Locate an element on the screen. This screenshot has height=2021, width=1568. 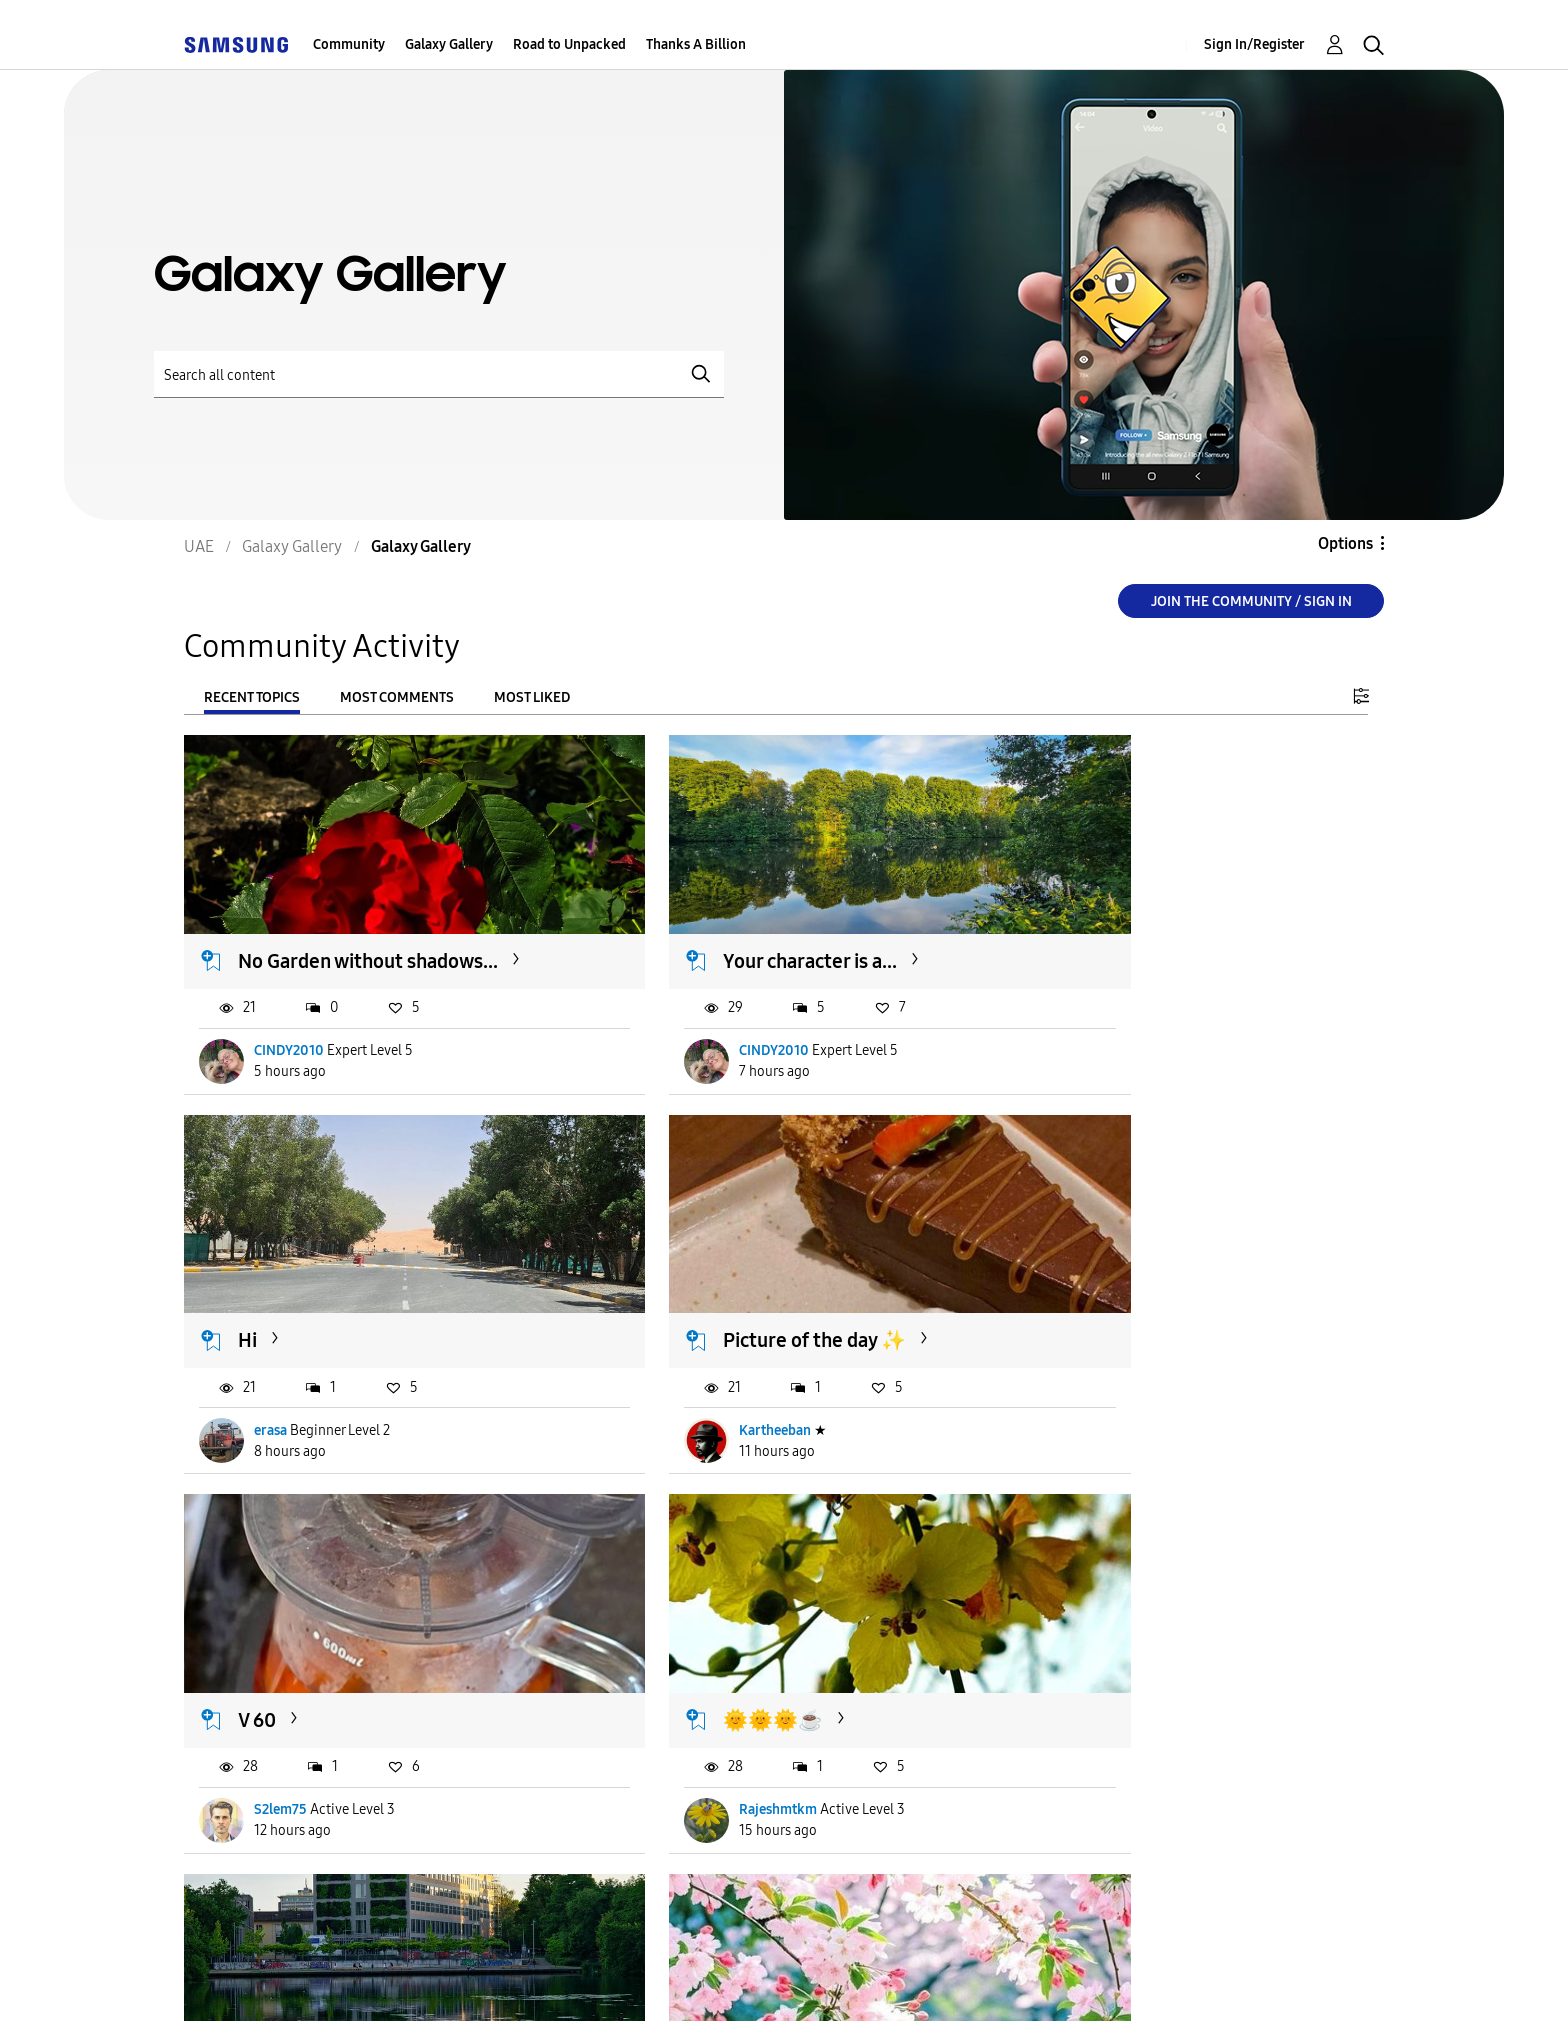
Terms and Conditions is located at coordinates (489, 1978).